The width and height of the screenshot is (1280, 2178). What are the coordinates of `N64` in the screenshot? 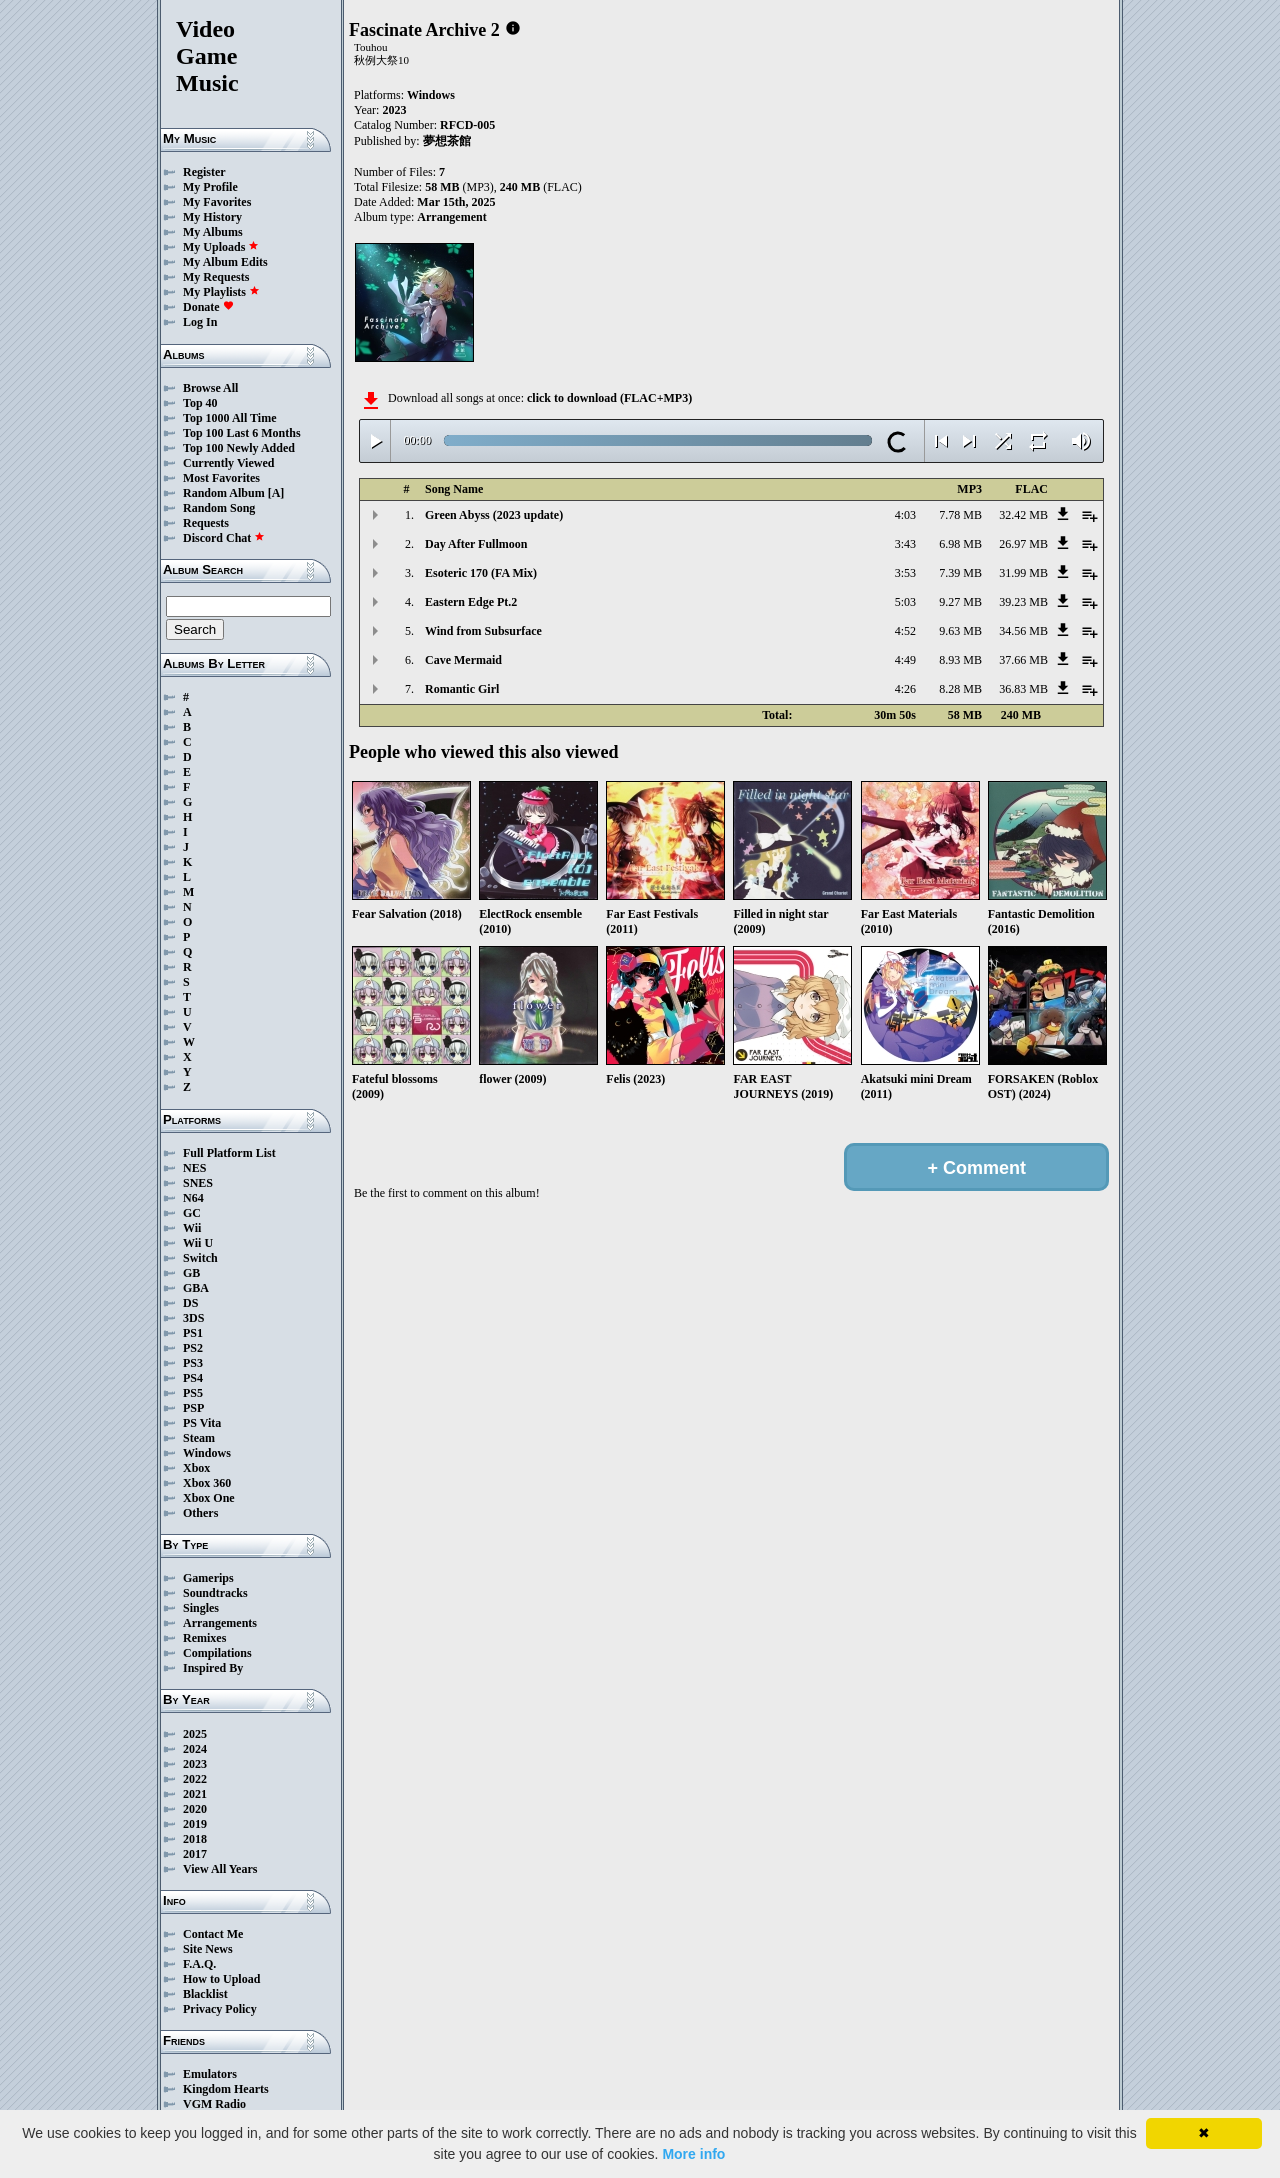 It's located at (193, 1198).